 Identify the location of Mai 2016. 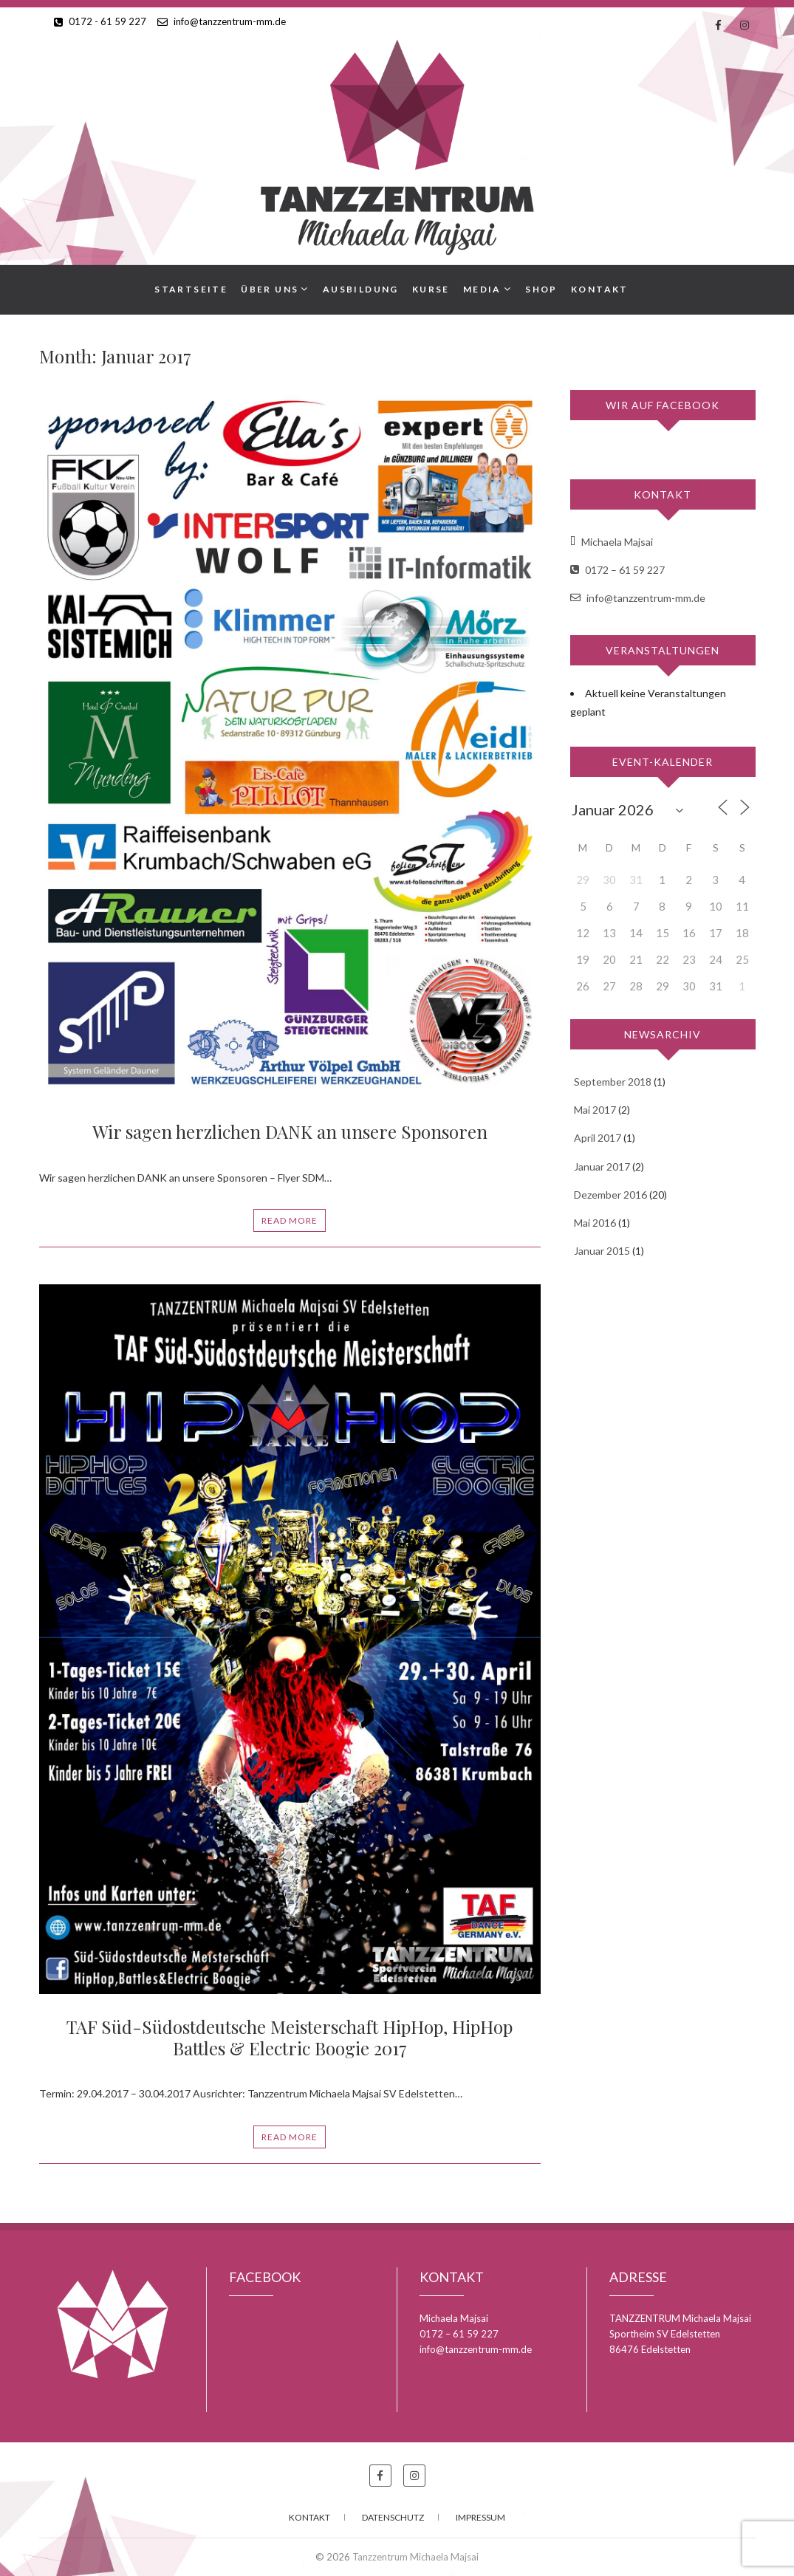
(595, 1222).